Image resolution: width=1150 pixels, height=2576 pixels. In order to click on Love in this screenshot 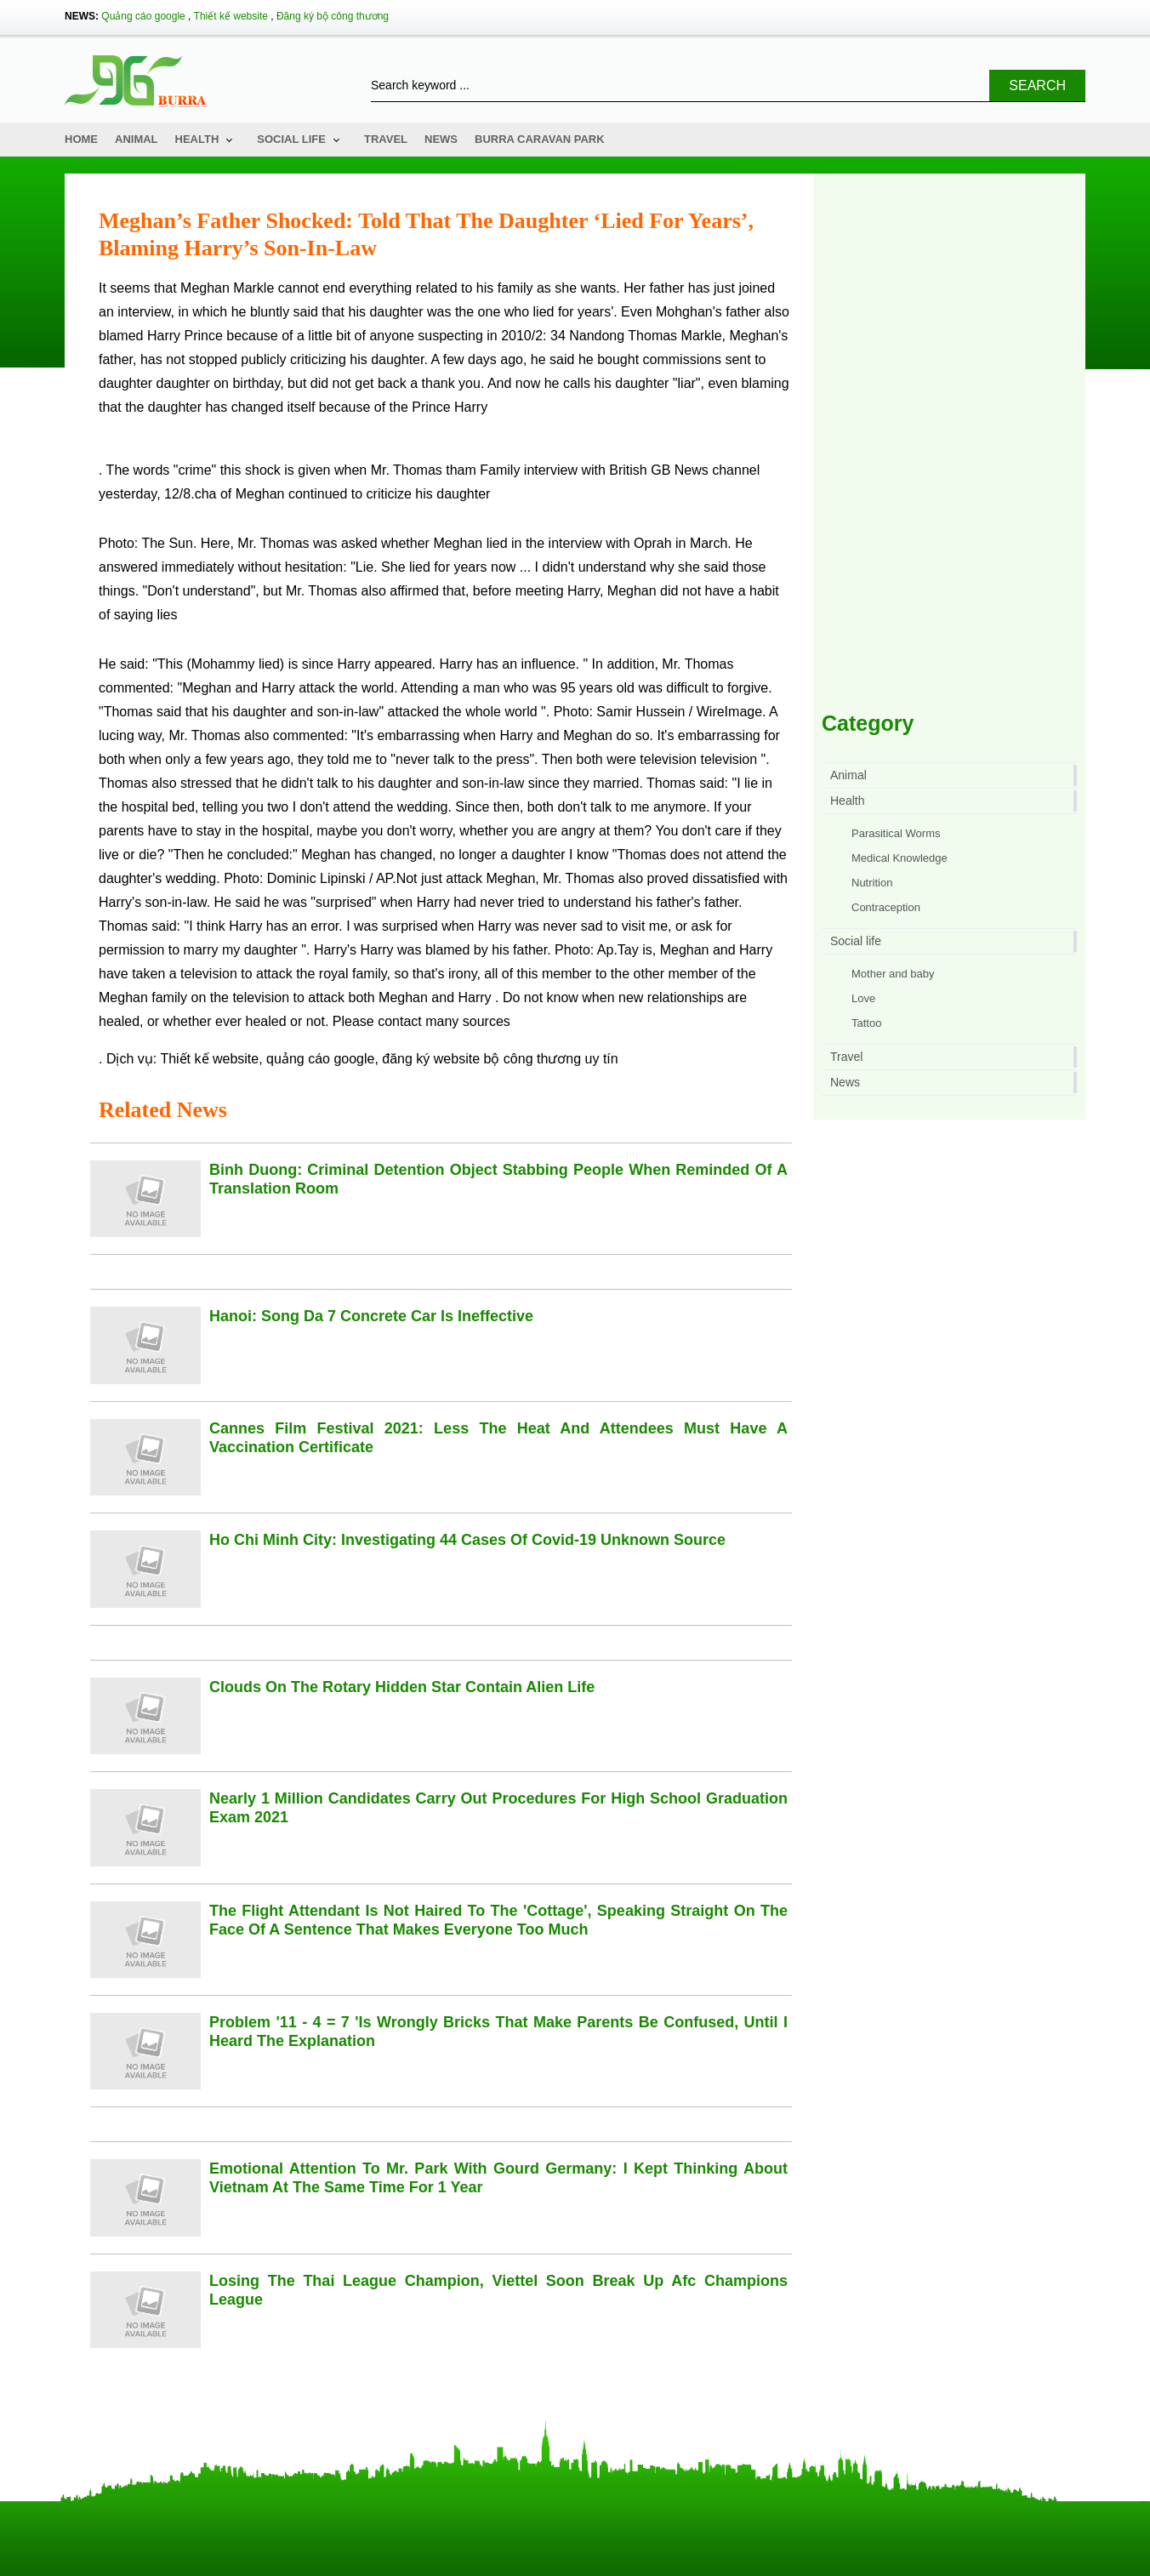, I will do `click(863, 998)`.